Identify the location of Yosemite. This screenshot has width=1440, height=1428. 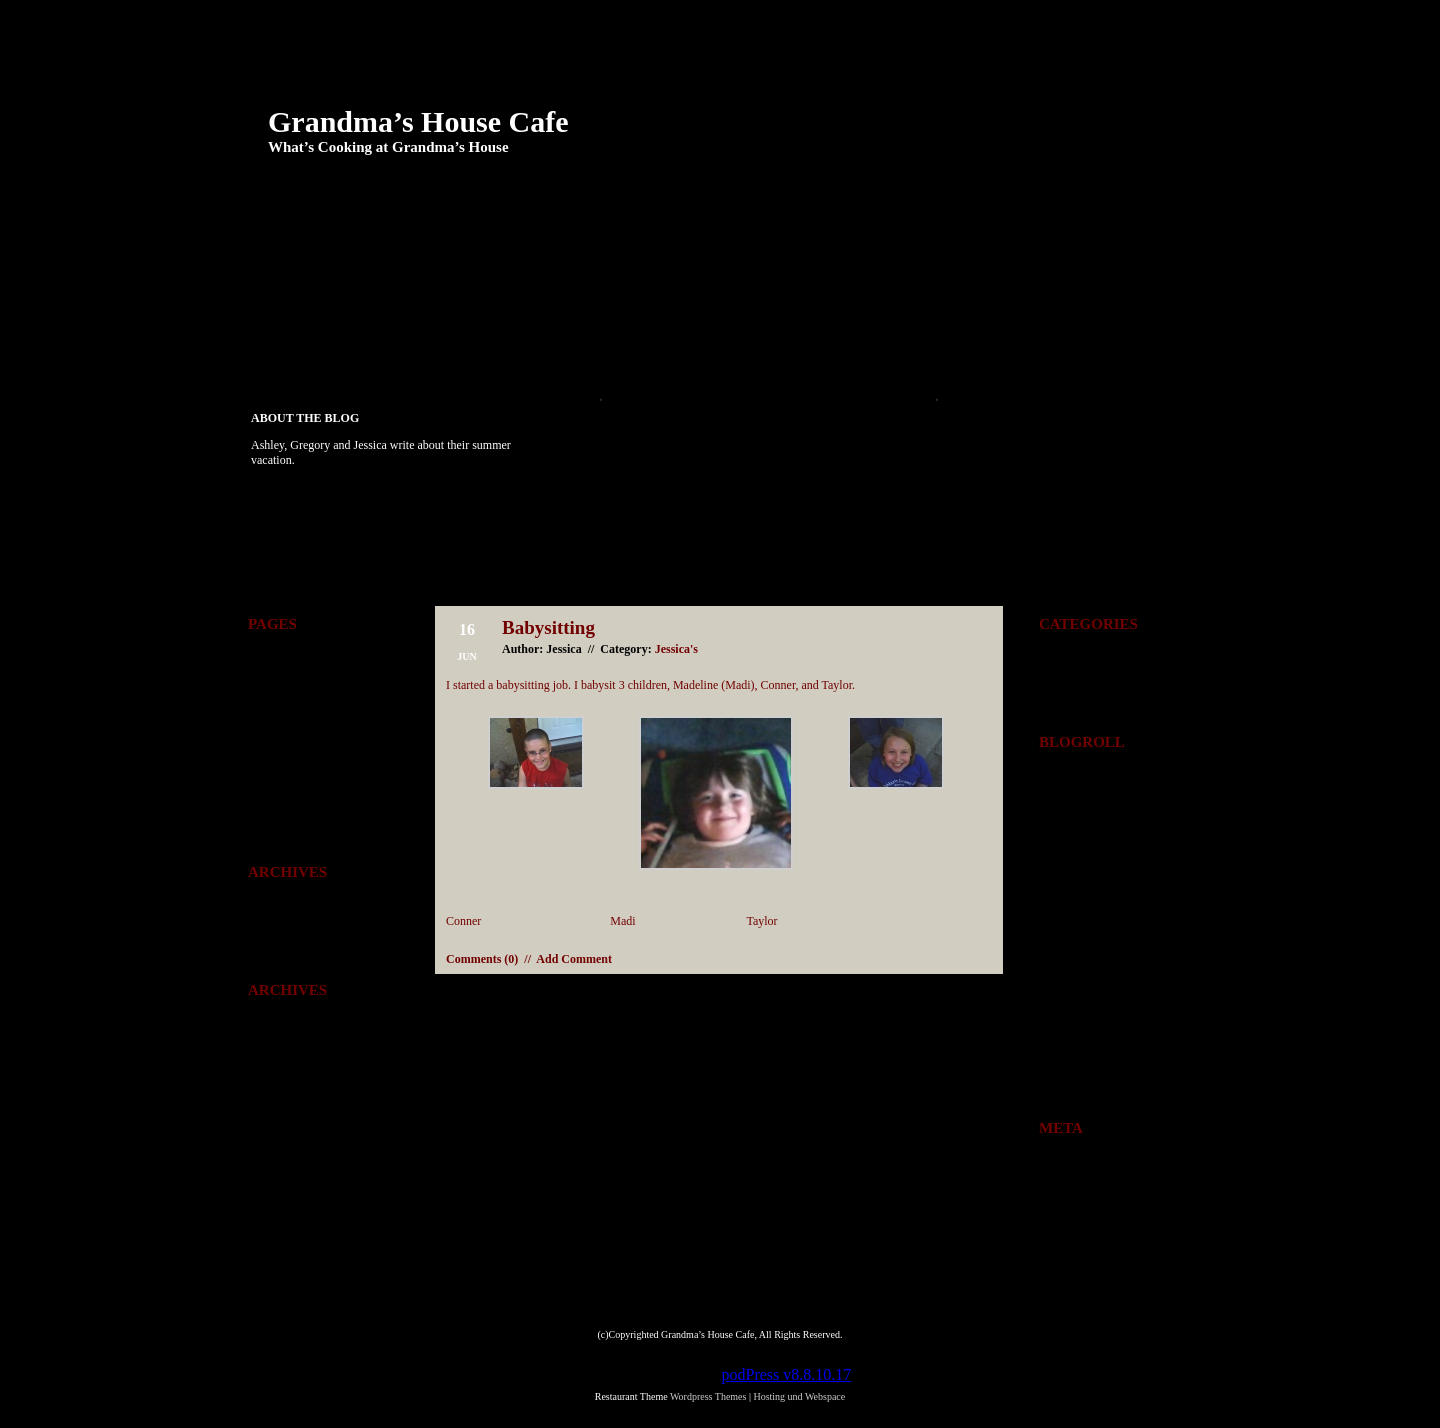
(473, 374).